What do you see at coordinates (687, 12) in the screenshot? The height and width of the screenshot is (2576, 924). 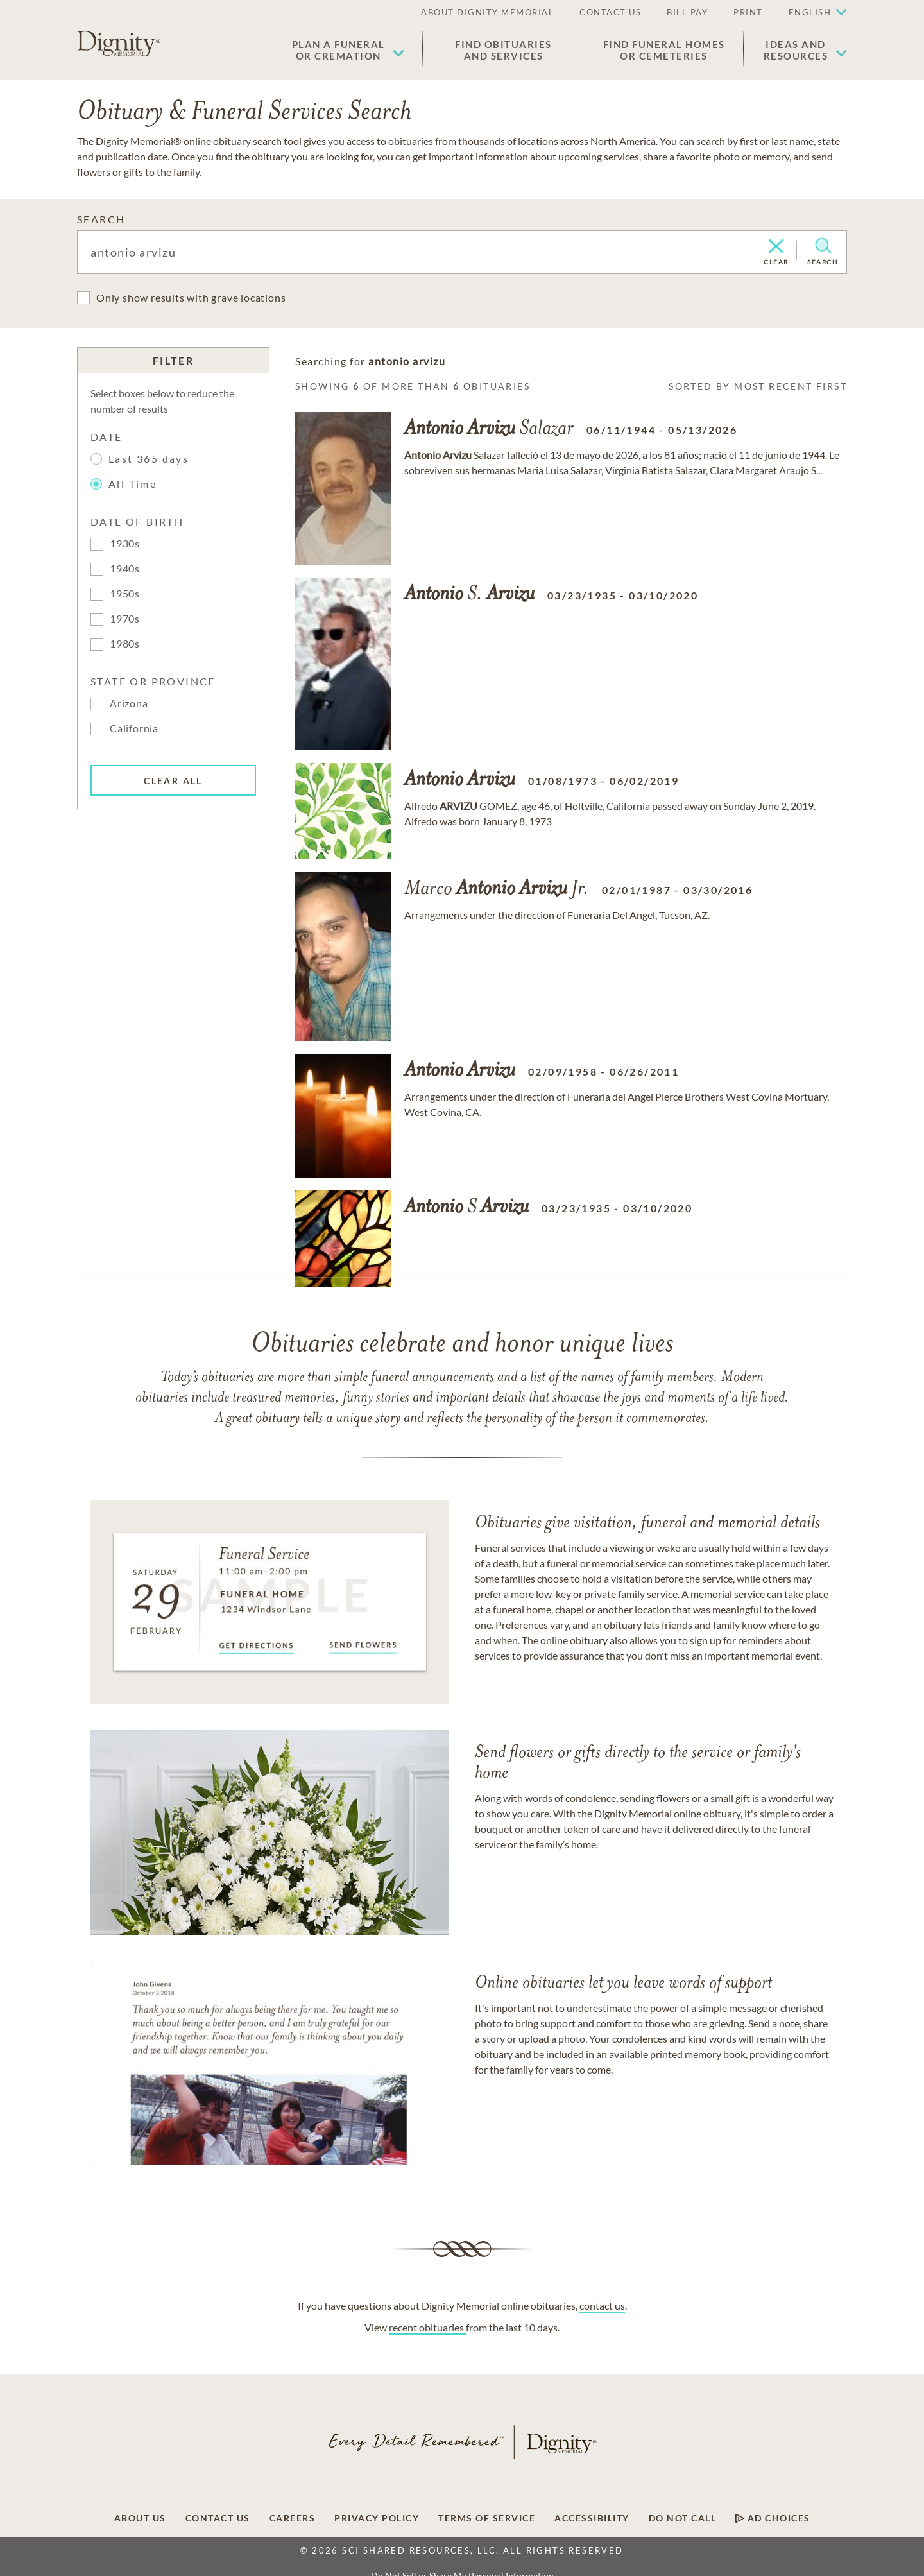 I see `BILL PAY` at bounding box center [687, 12].